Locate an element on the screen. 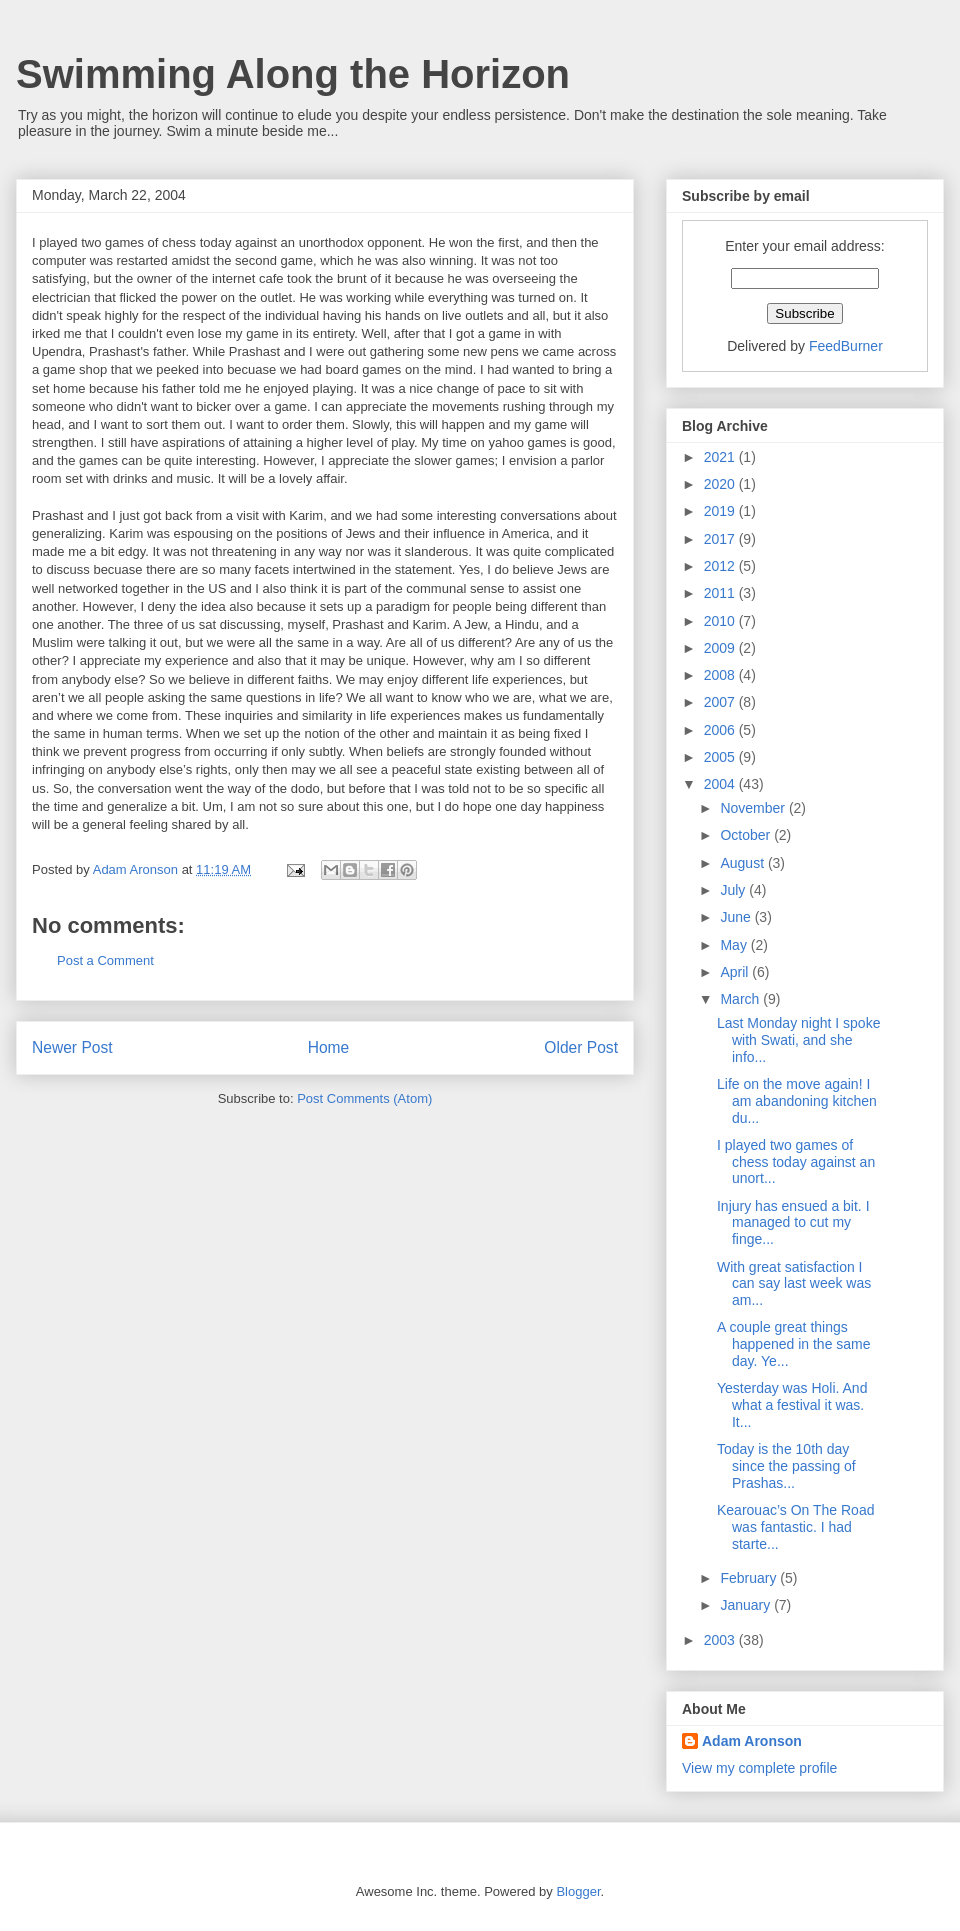 The image size is (960, 1931). 2004 is located at coordinates (721, 784).